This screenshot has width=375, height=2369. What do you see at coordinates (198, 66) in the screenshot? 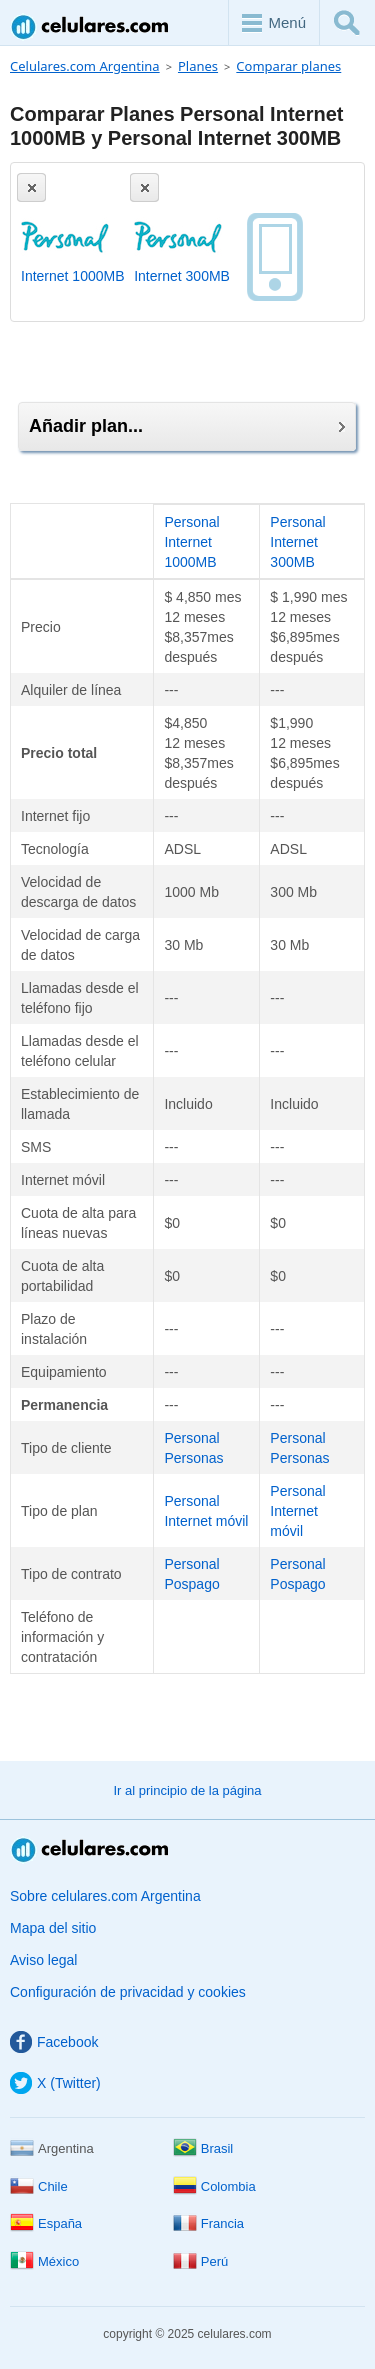
I see `Planes` at bounding box center [198, 66].